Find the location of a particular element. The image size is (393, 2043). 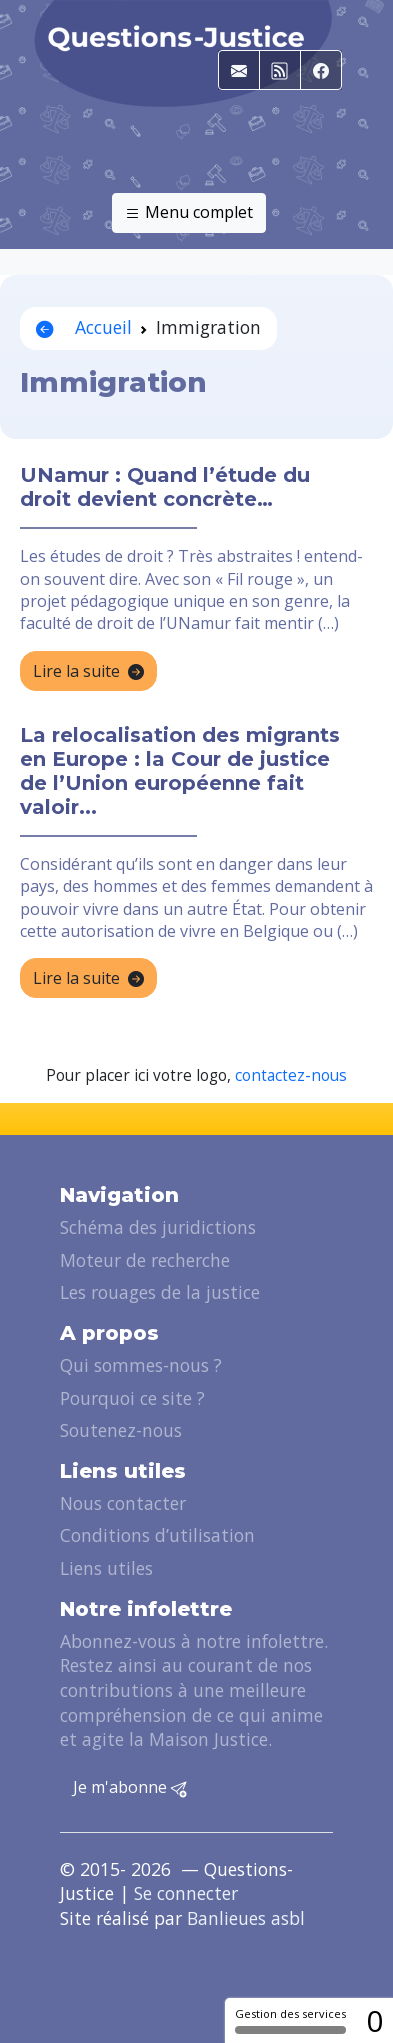

Banlieues asbl is located at coordinates (246, 1918).